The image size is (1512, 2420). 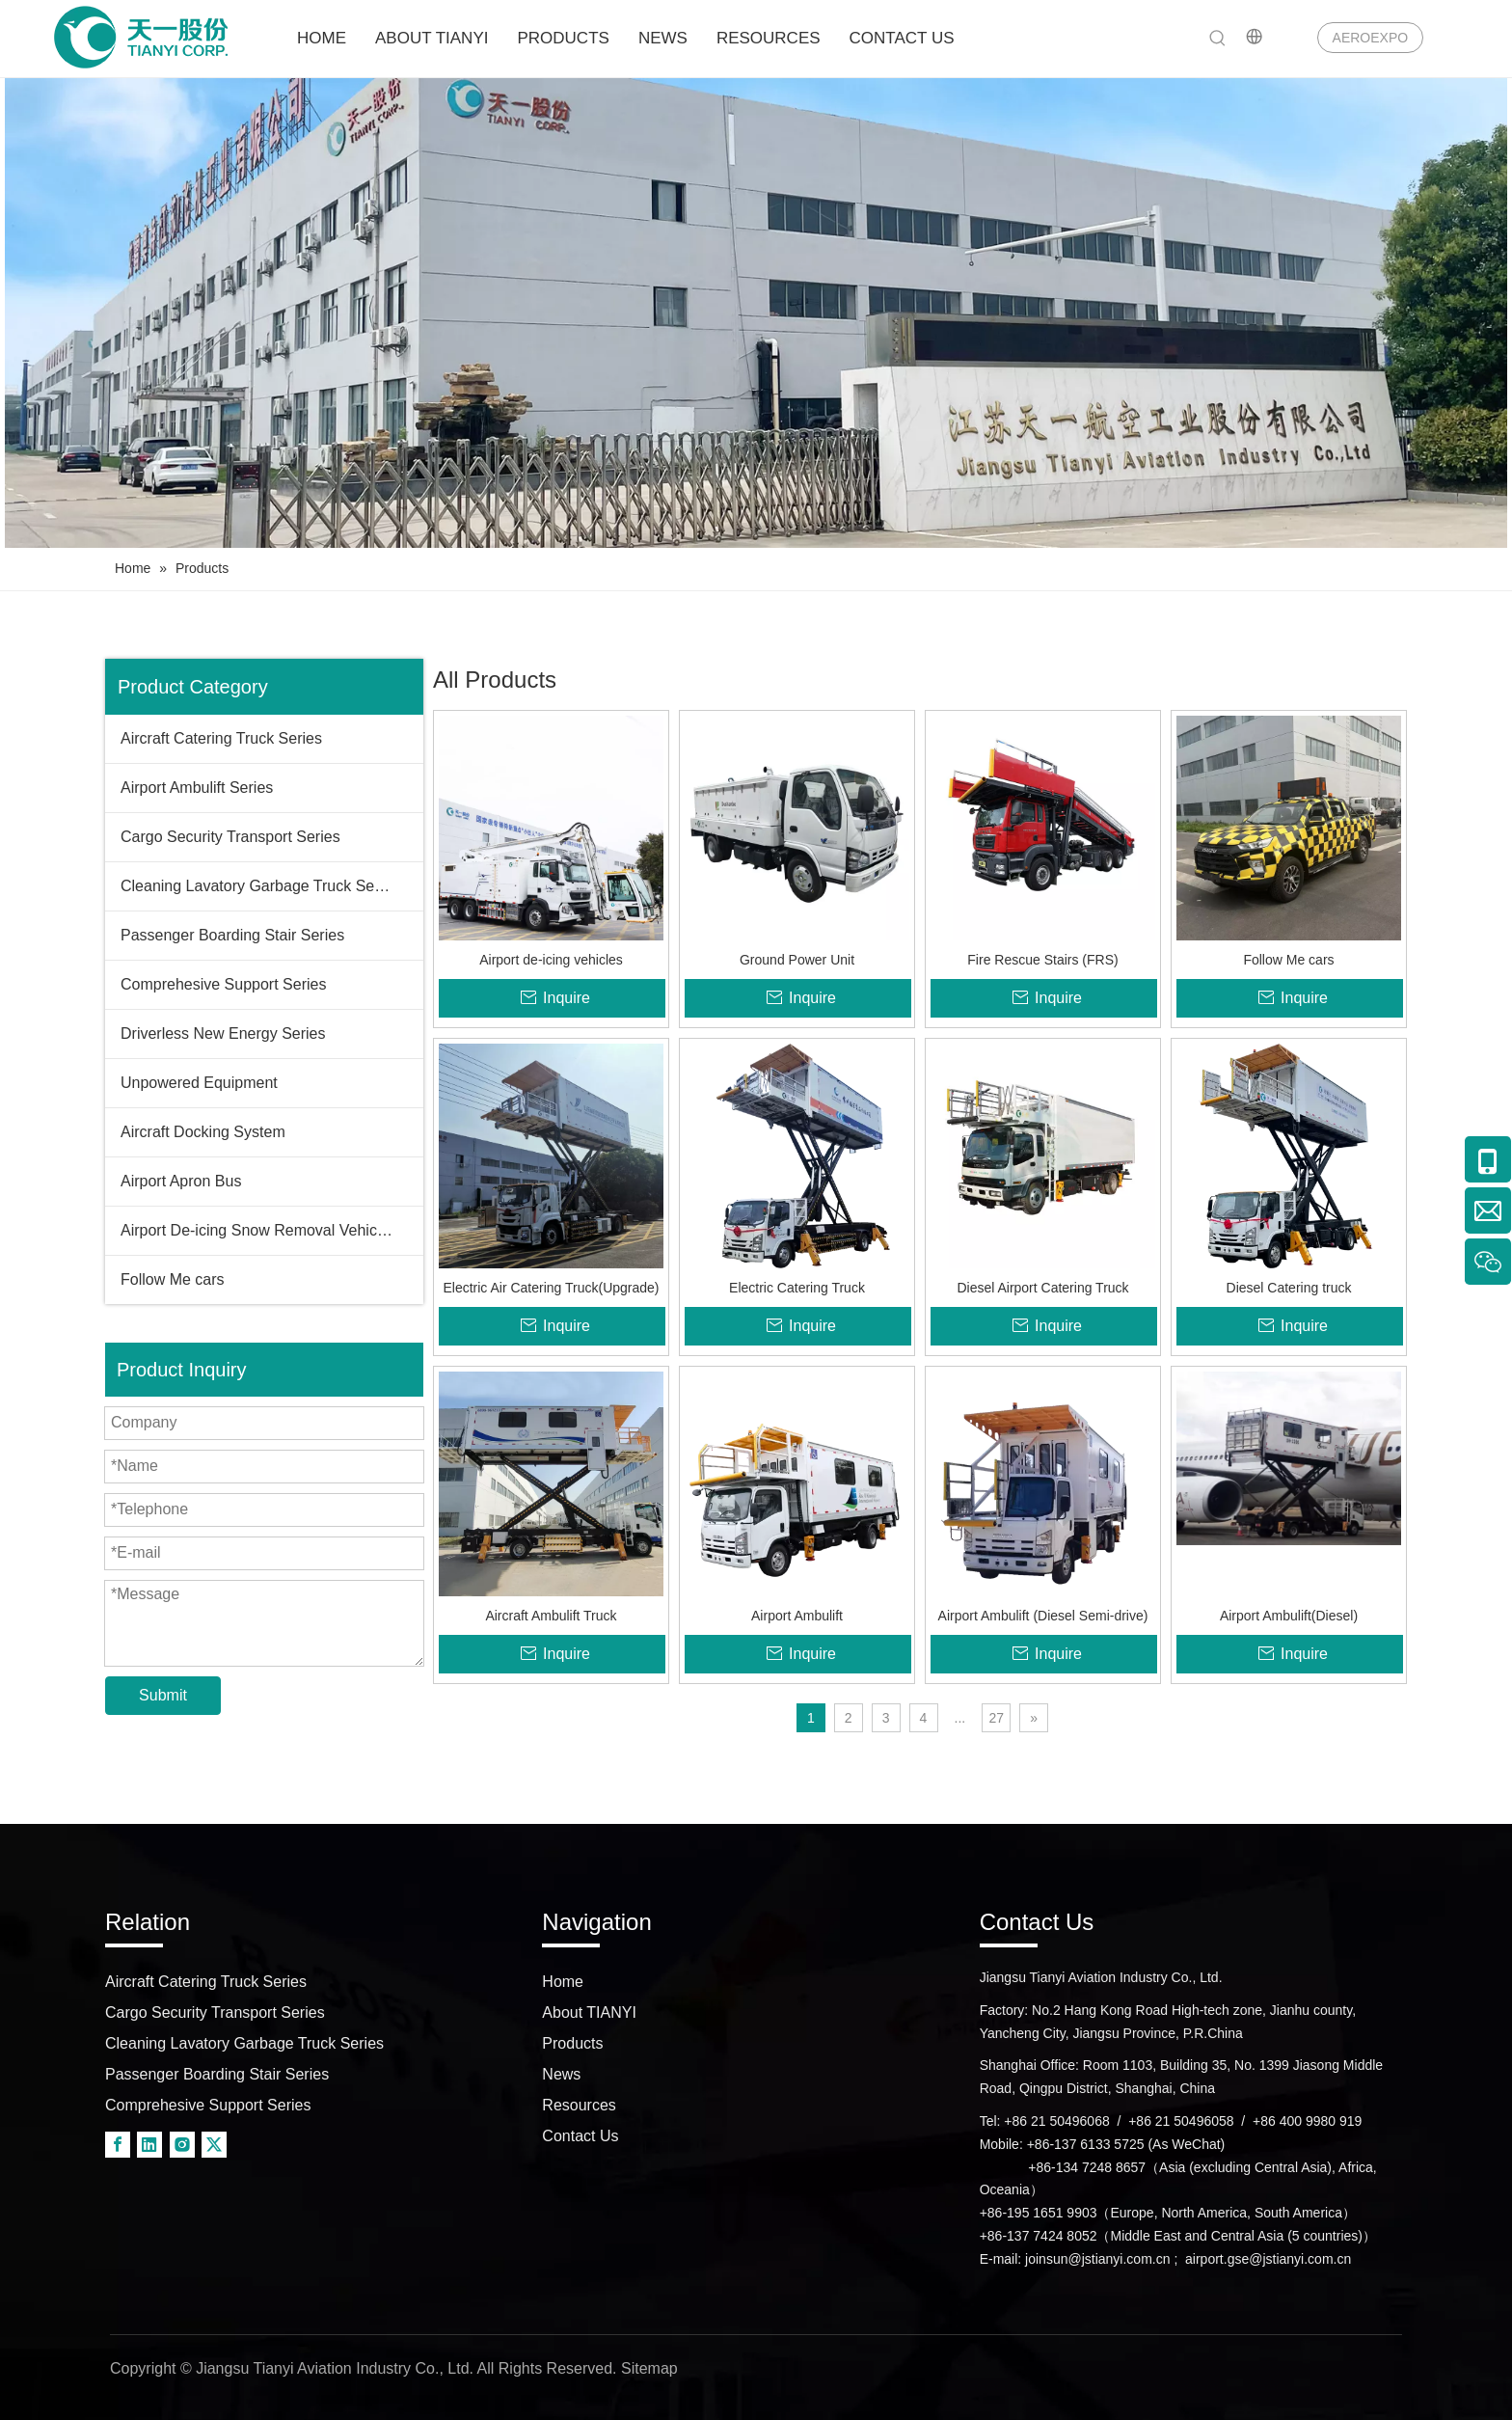 I want to click on Airport Ambulift Series, so click(x=197, y=787).